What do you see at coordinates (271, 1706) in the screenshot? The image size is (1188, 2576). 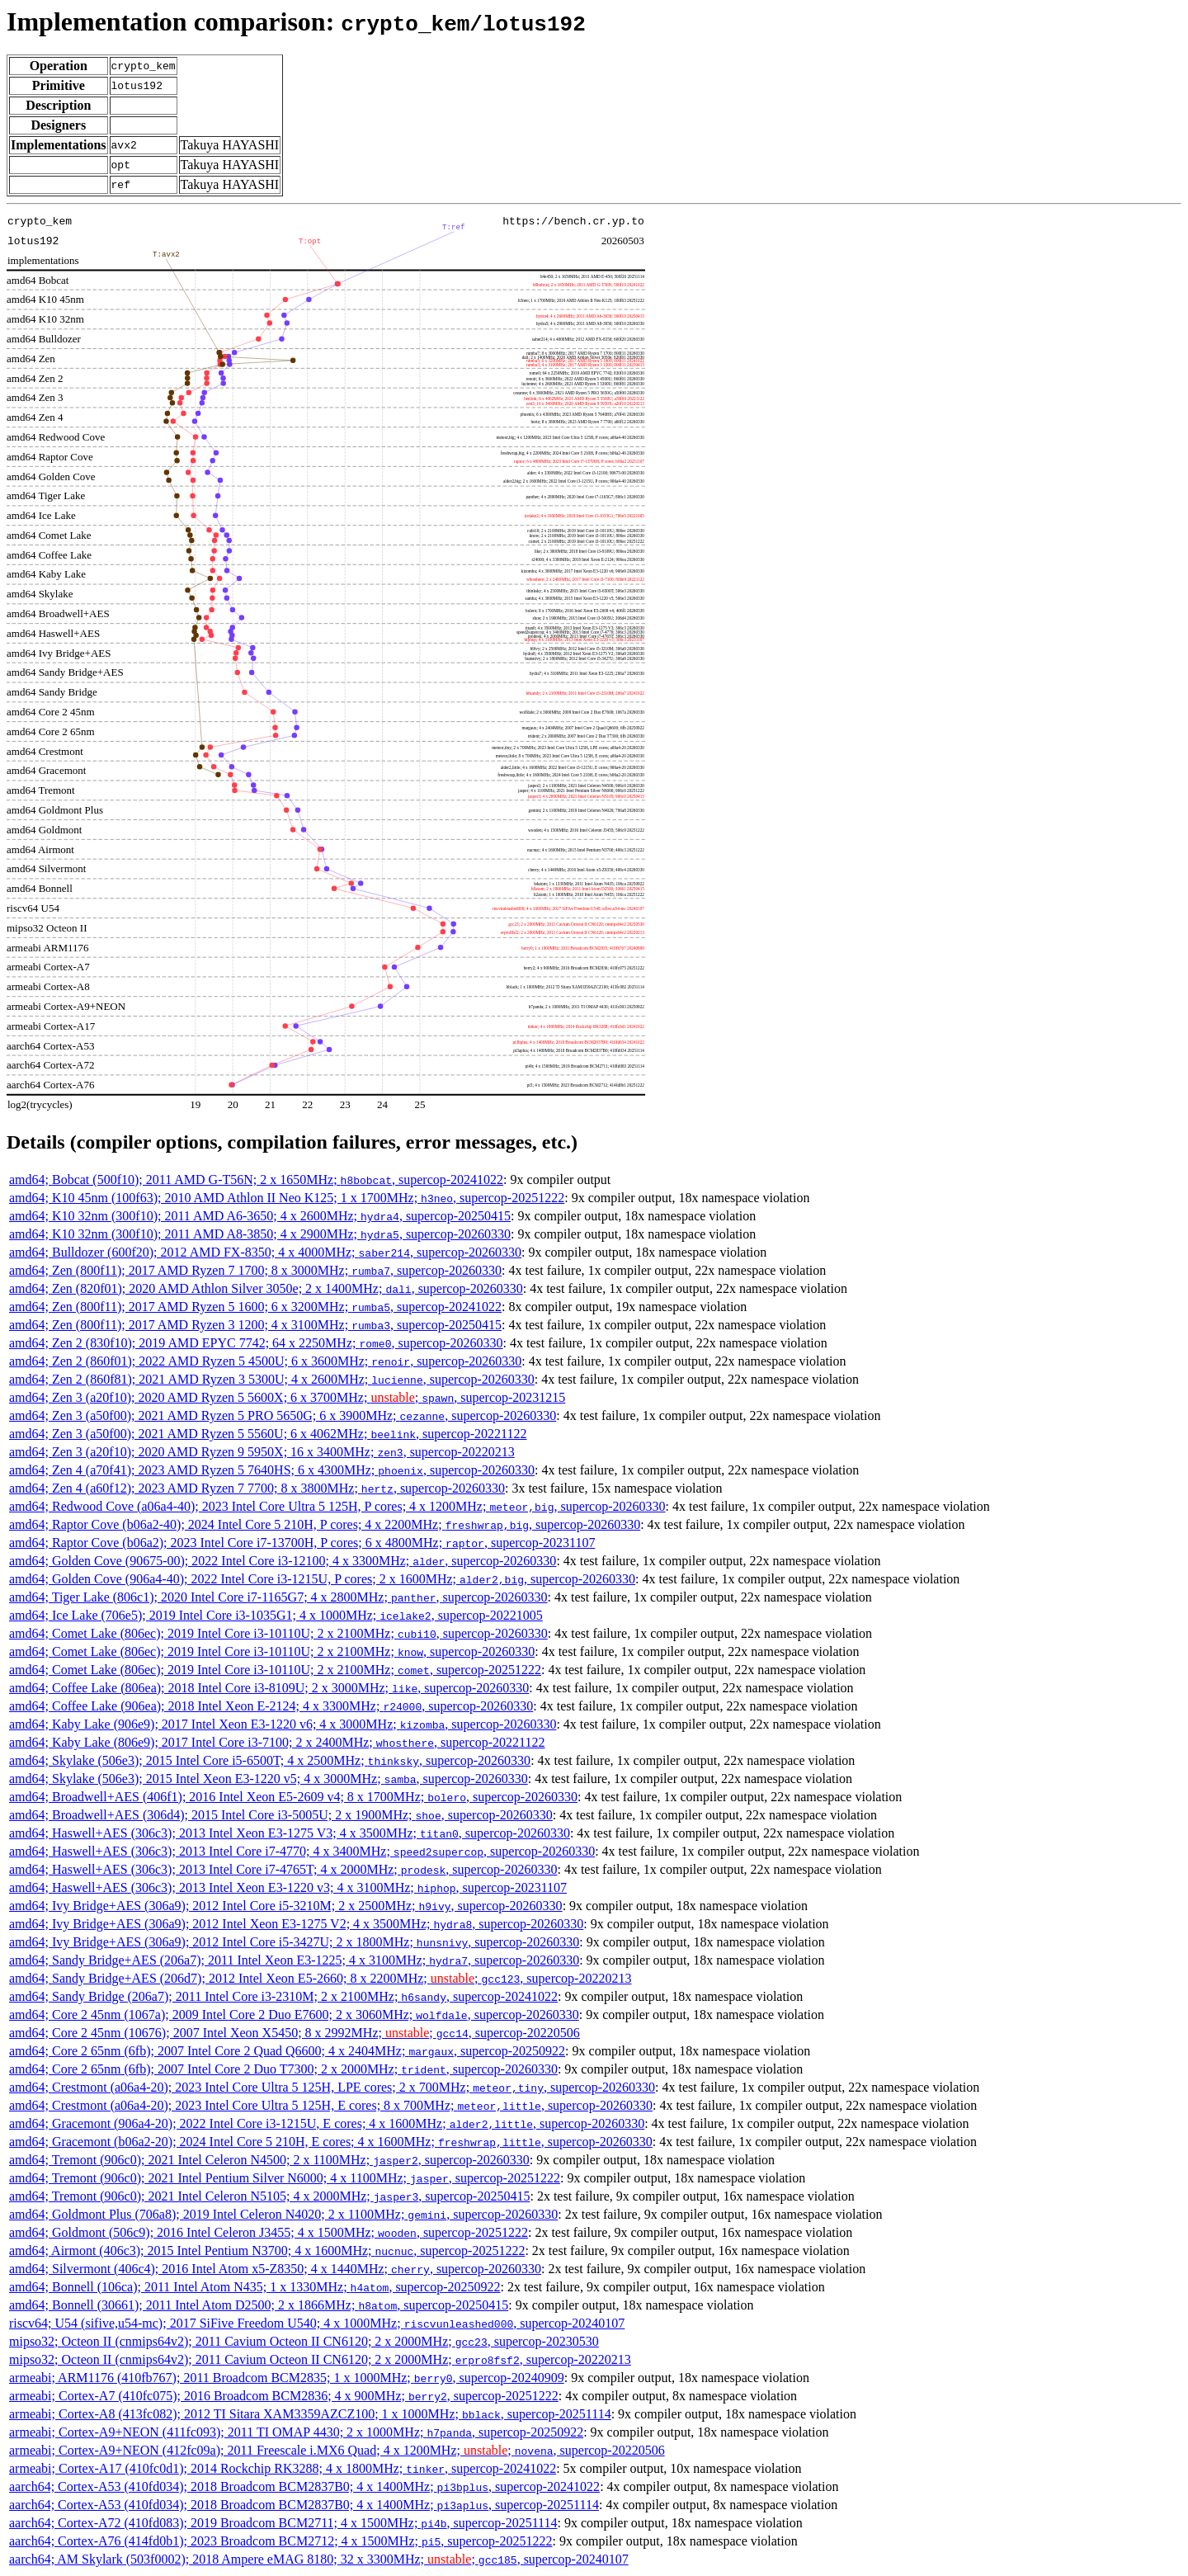 I see `amd64; Coffee Lake (906ea); 2018 Intel Xeon E-2124; 4 x 3300MHz; , supercop-20260330` at bounding box center [271, 1706].